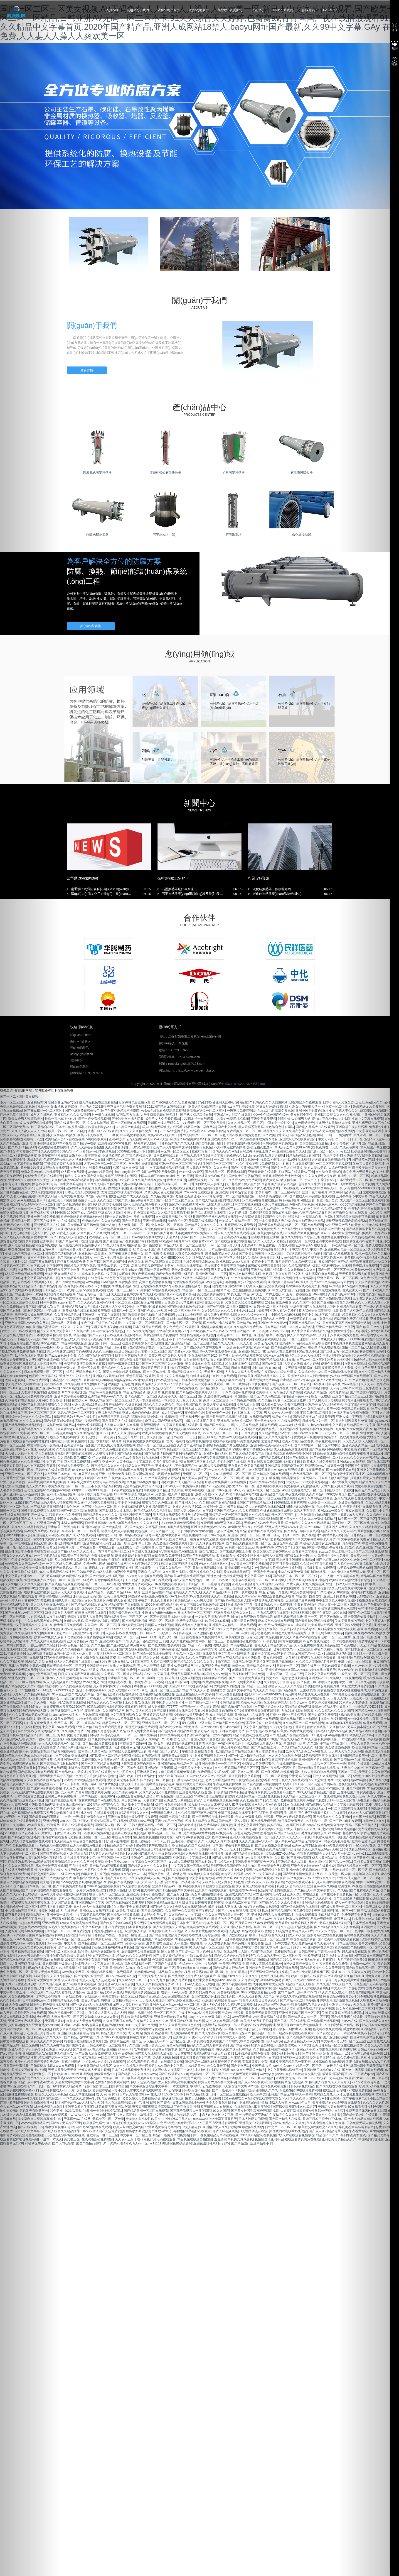 This screenshot has height=2576, width=399. What do you see at coordinates (184, 1486) in the screenshot?
I see `日韩AV无码午夜免费福利制服` at bounding box center [184, 1486].